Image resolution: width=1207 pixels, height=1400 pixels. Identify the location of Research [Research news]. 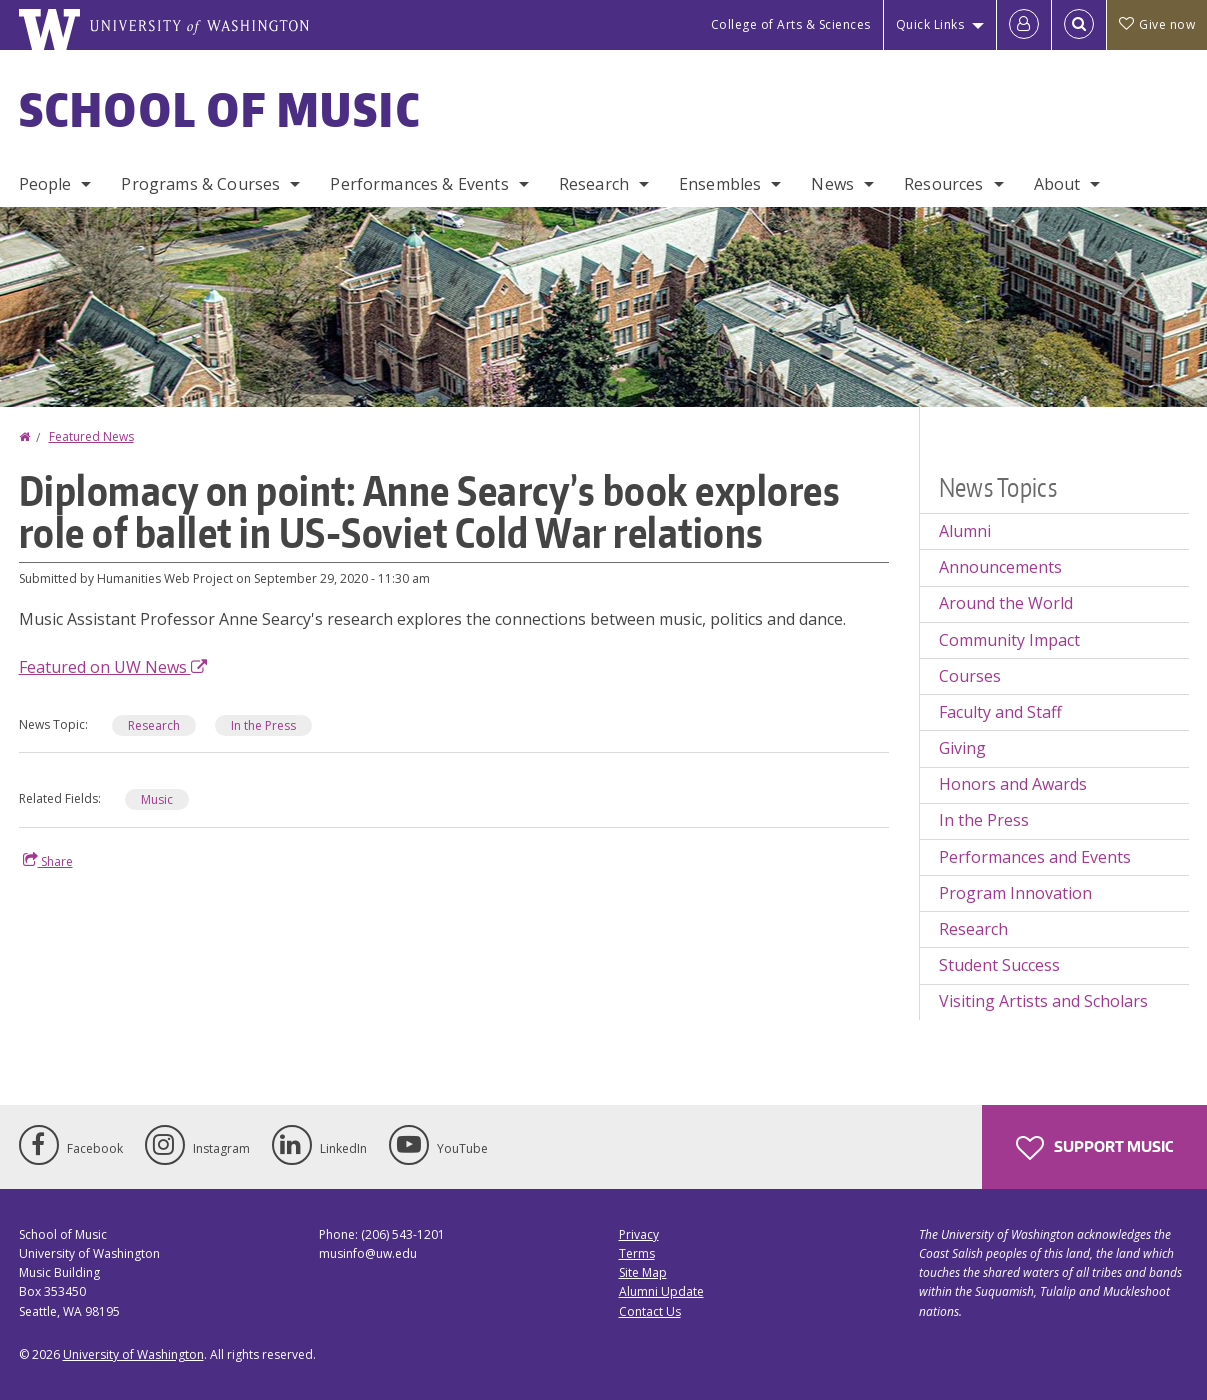
(154, 725).